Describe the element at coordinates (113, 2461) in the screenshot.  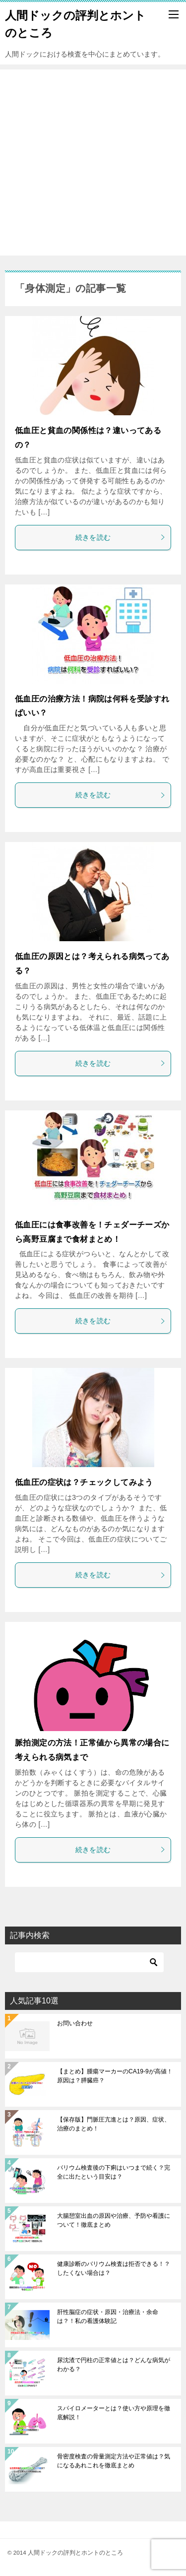
I see `骨密度検査の骨量測定方法や正常値は？気になるあれこれを徹底まとめ` at that location.